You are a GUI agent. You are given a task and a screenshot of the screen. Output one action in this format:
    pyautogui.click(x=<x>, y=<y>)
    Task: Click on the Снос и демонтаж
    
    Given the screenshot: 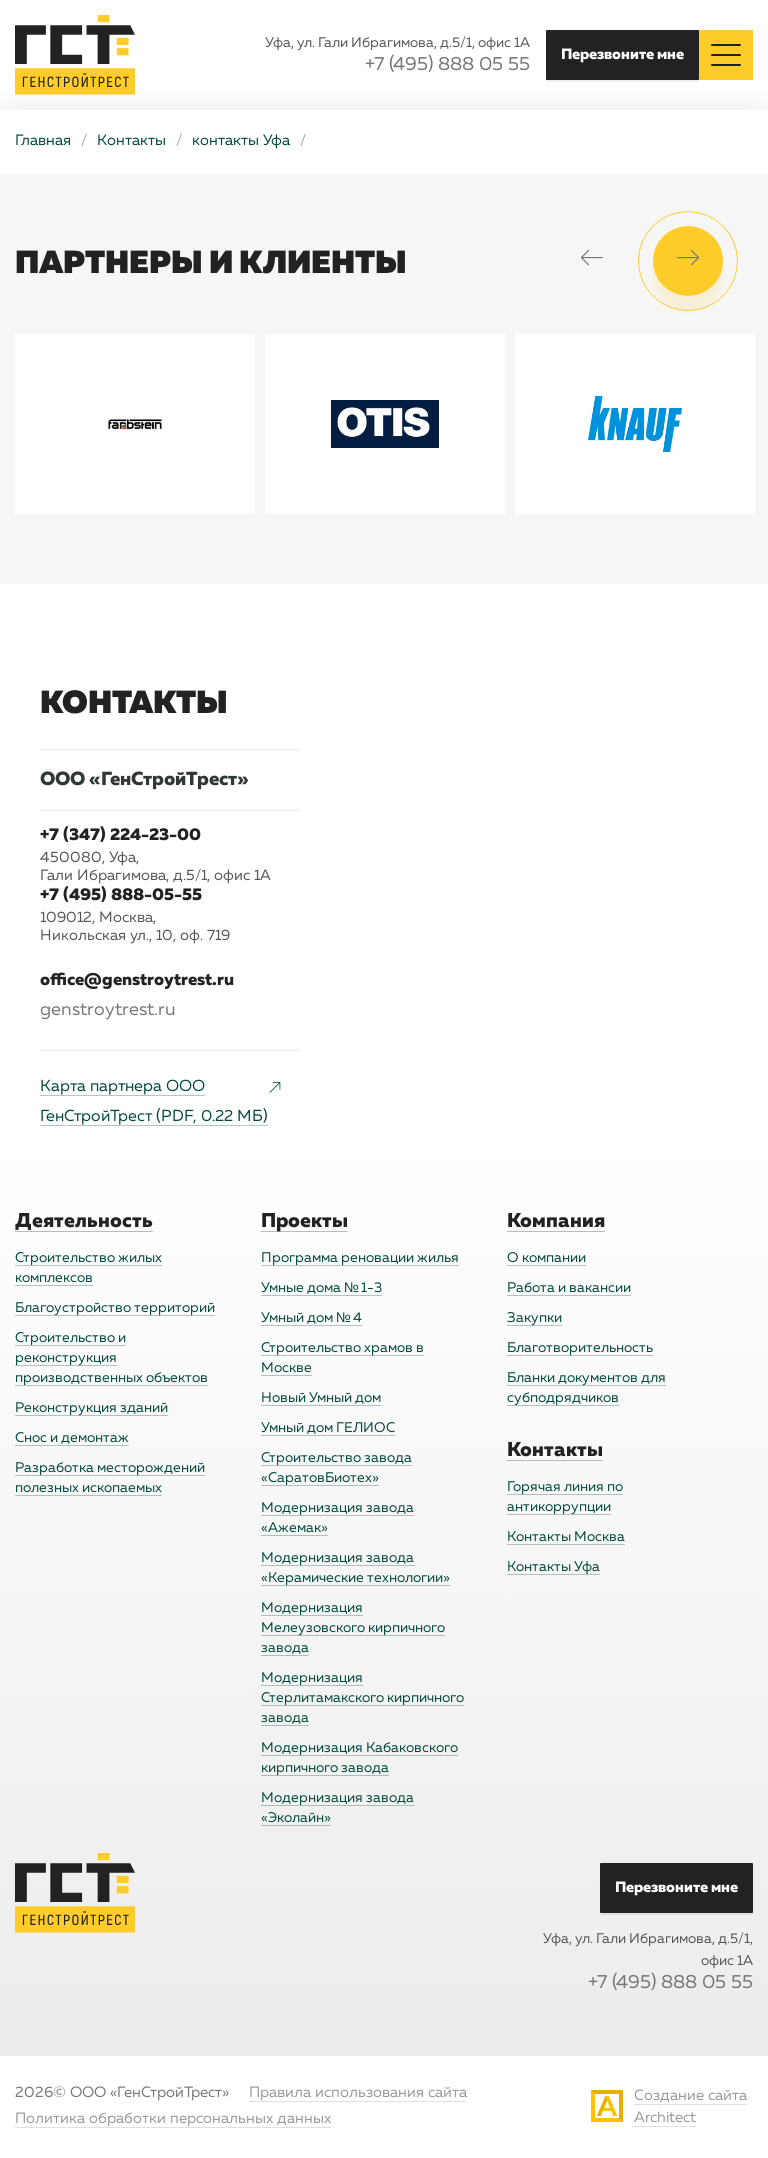 What is the action you would take?
    pyautogui.click(x=72, y=1438)
    